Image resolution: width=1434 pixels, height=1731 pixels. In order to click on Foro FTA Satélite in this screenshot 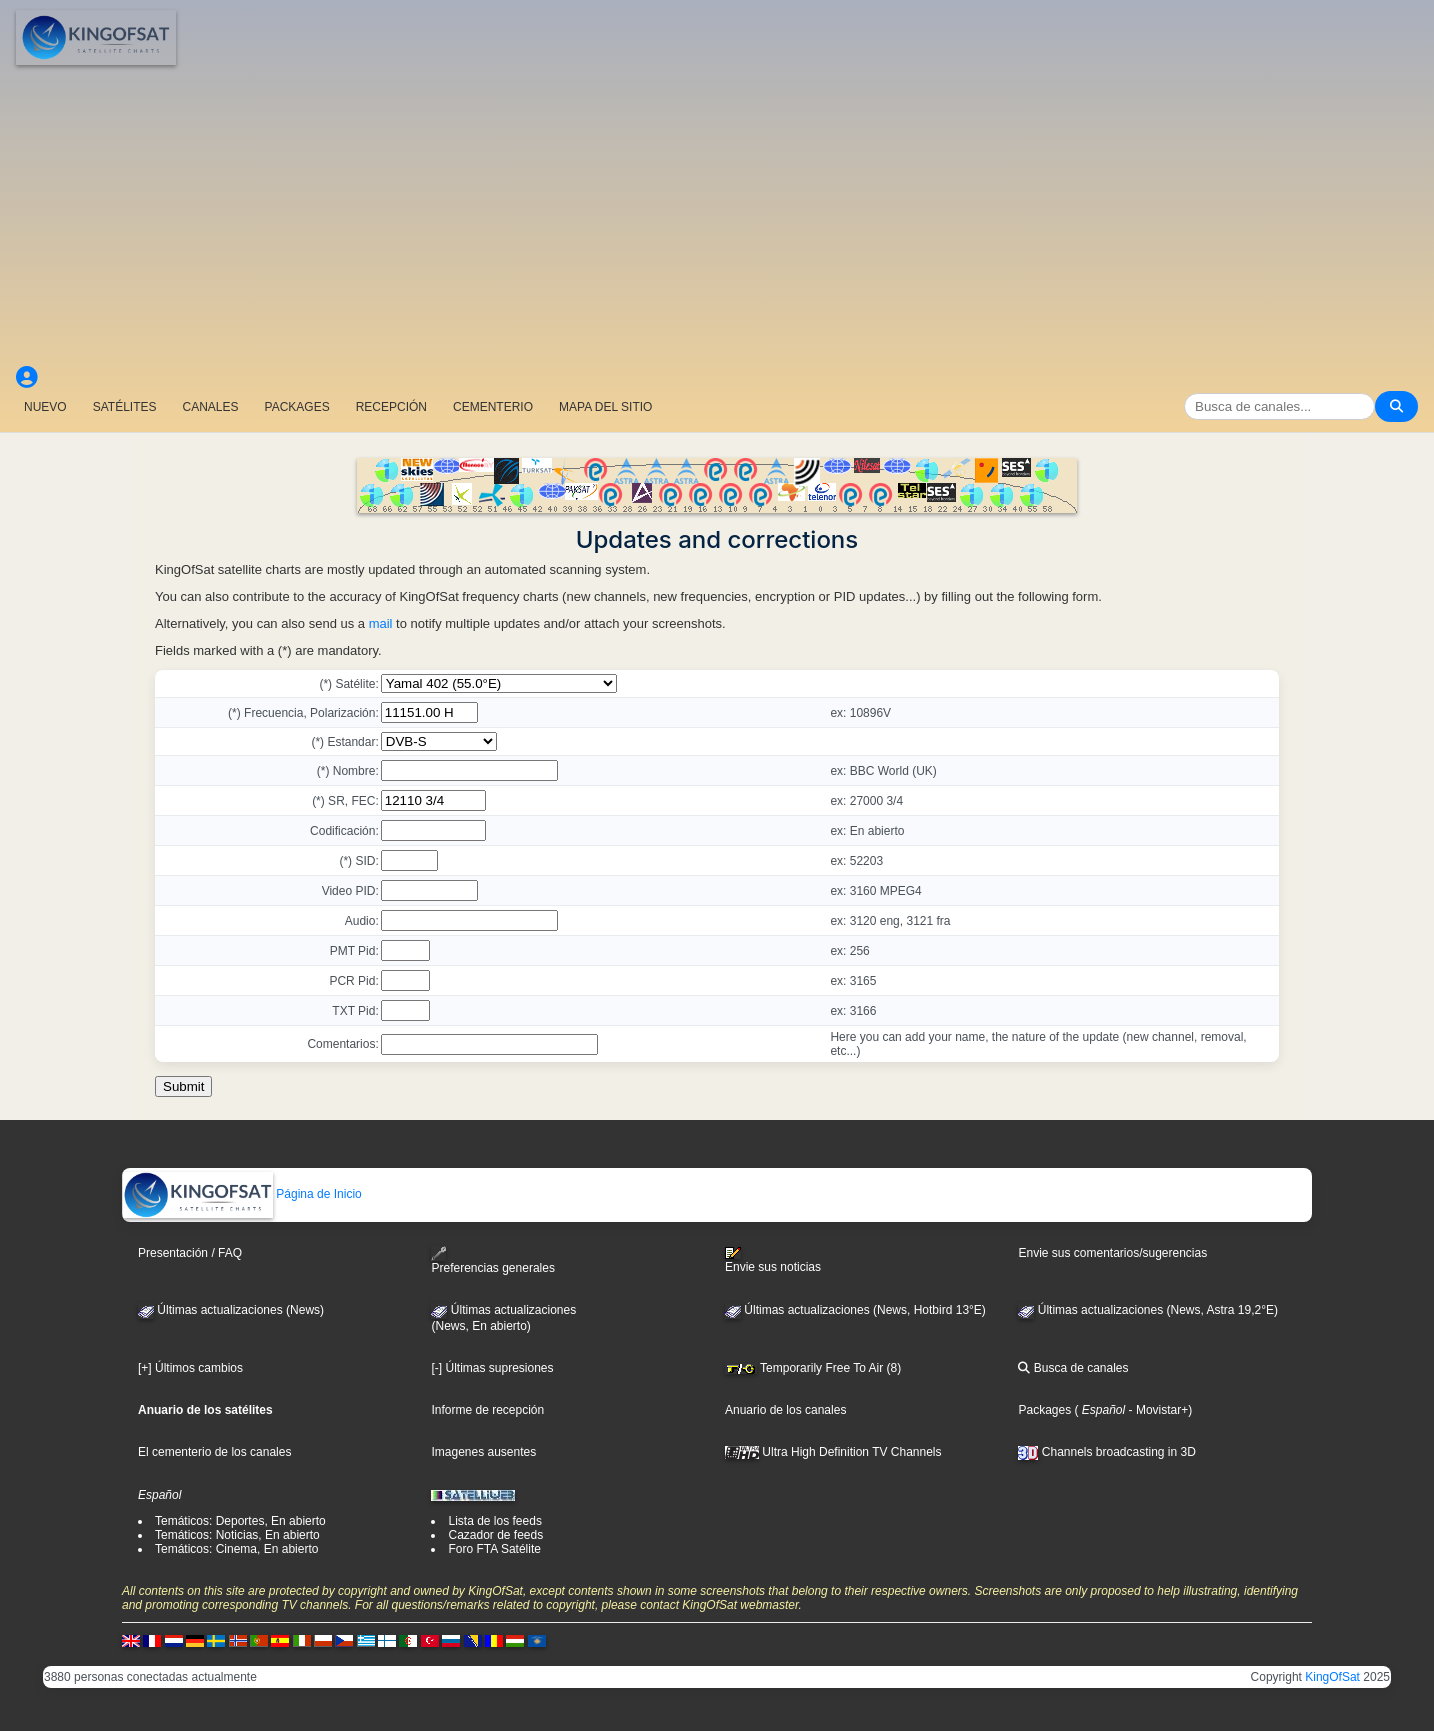, I will do `click(494, 1549)`.